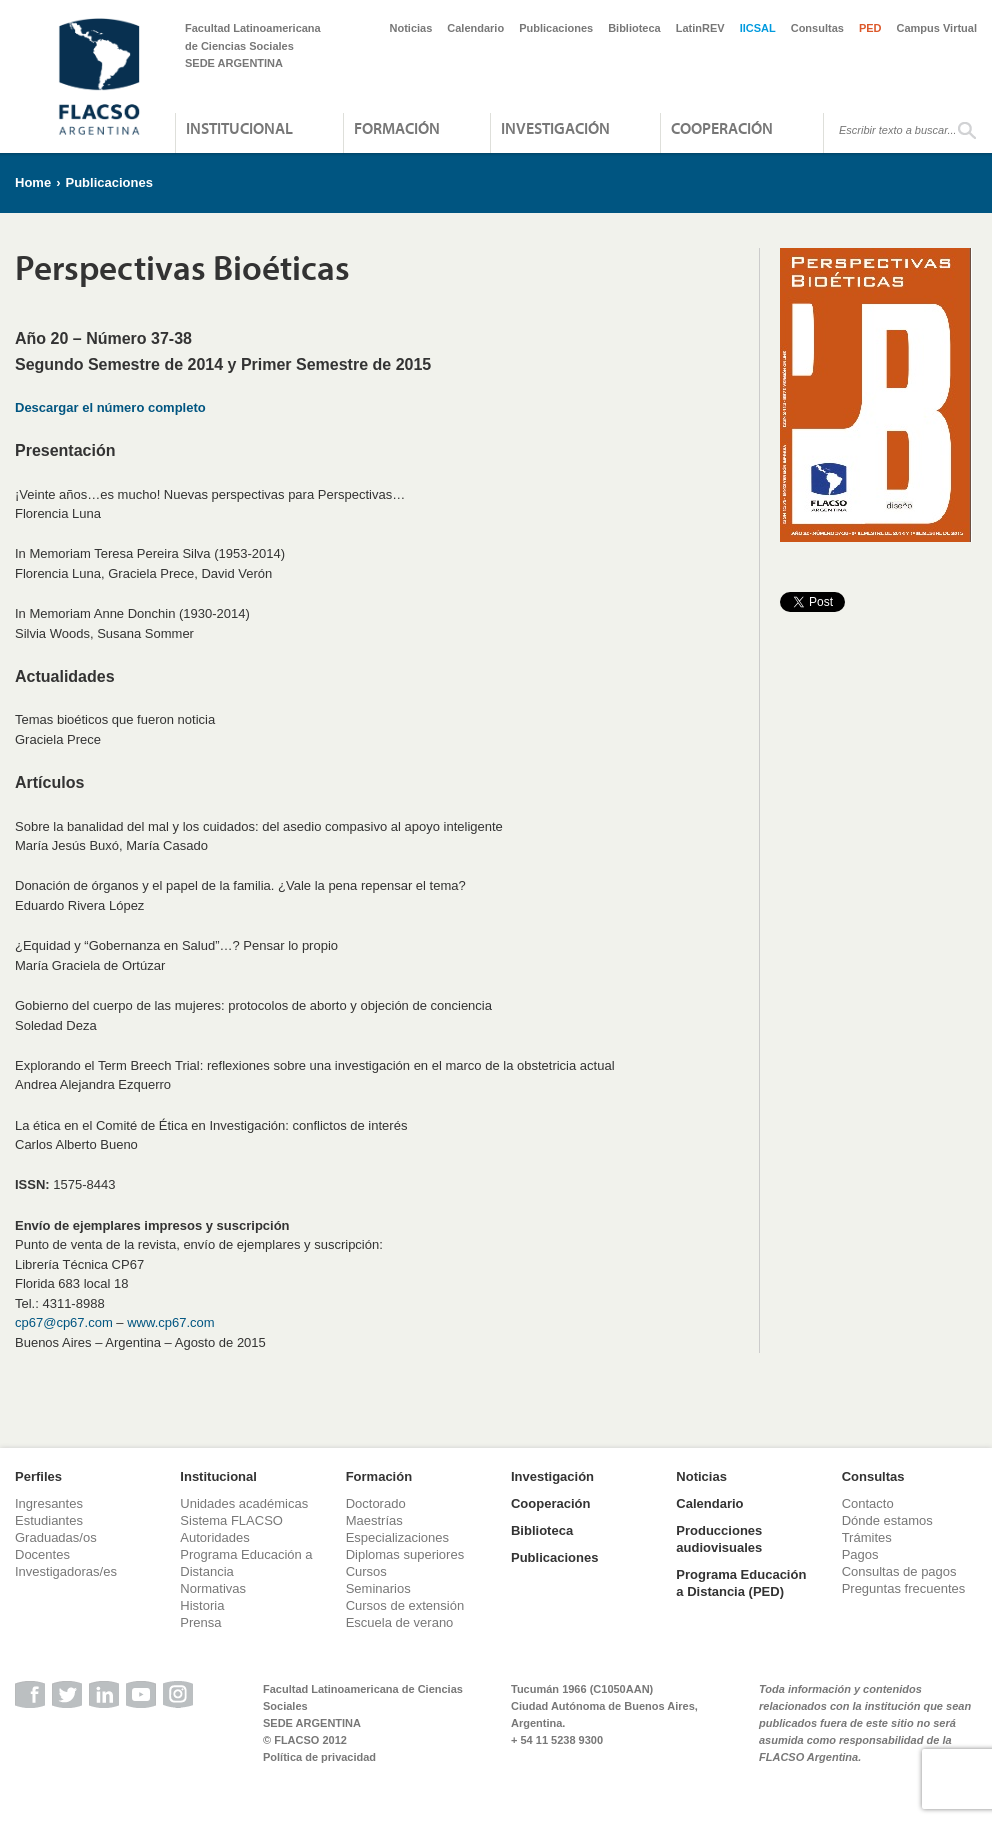 This screenshot has height=1823, width=992. What do you see at coordinates (937, 28) in the screenshot?
I see `Campus Virtual` at bounding box center [937, 28].